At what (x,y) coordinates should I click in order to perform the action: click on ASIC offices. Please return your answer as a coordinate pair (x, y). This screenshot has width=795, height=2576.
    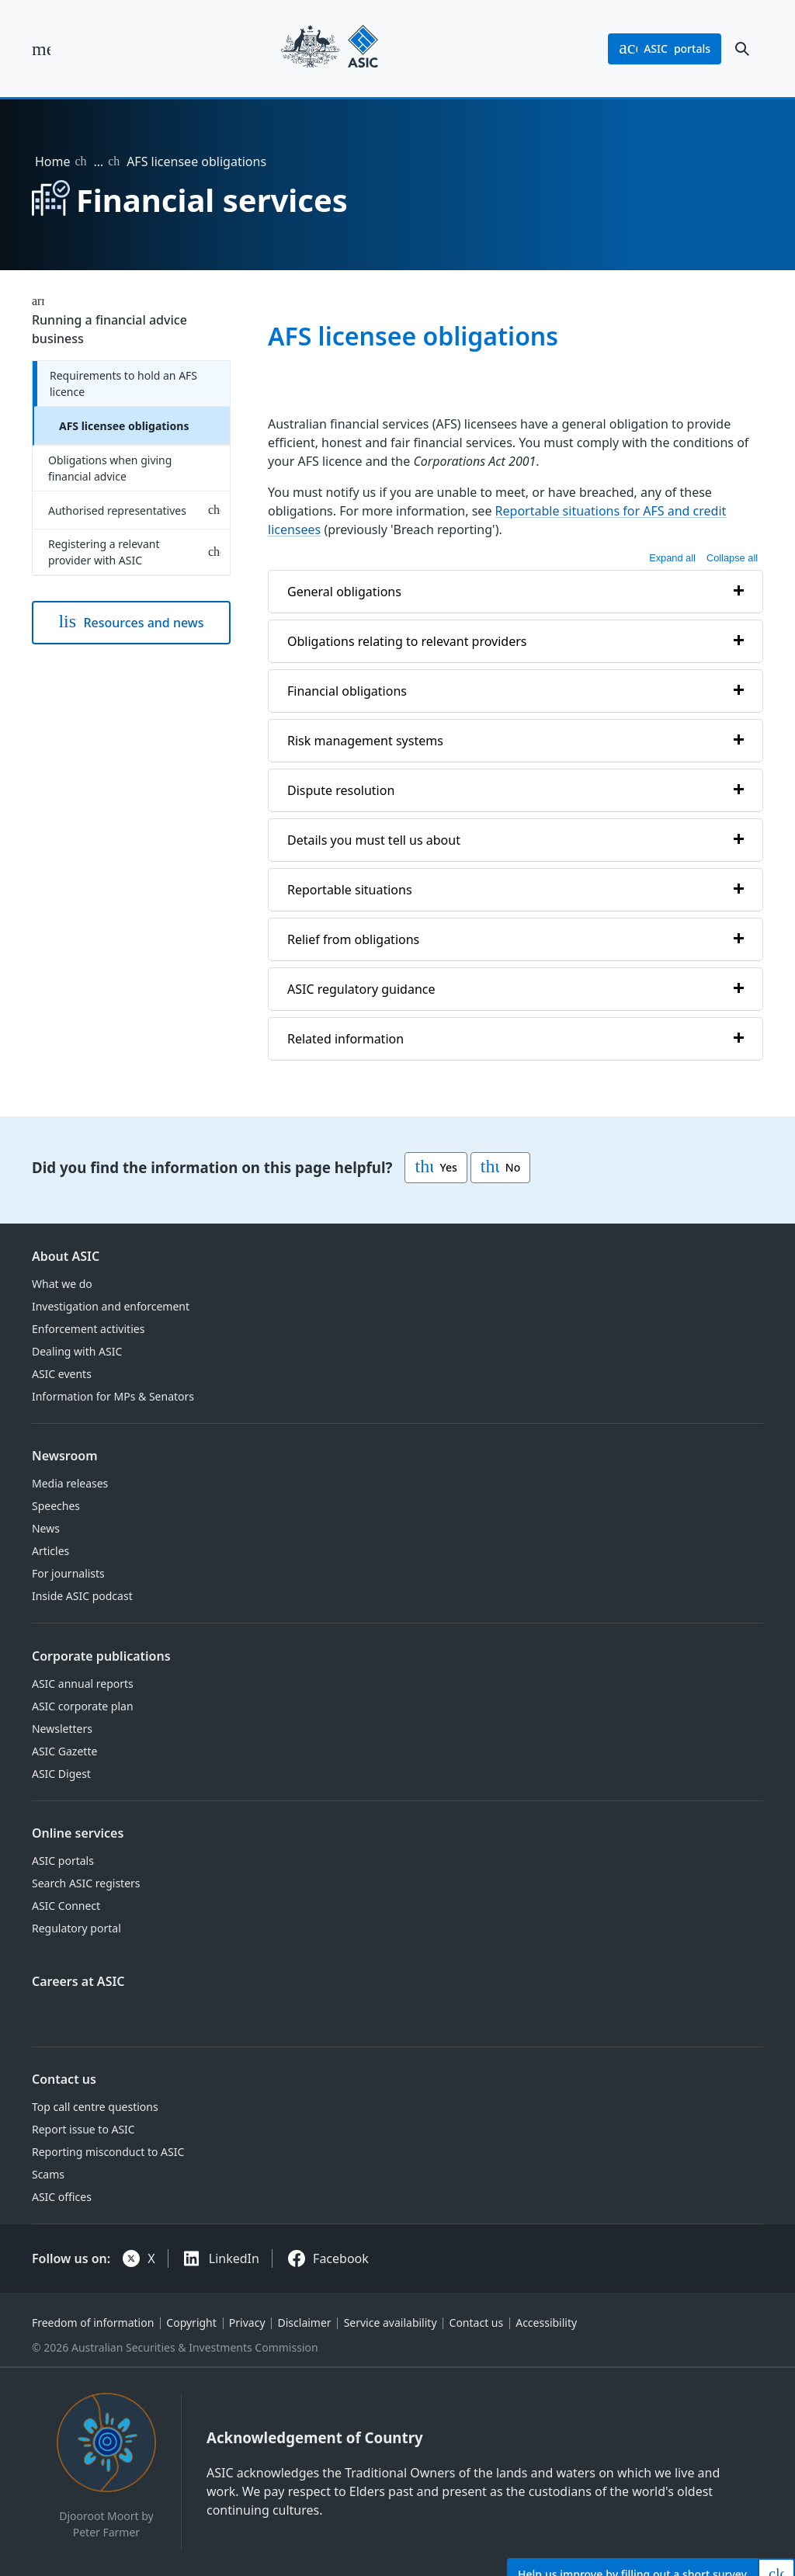
    Looking at the image, I should click on (62, 2196).